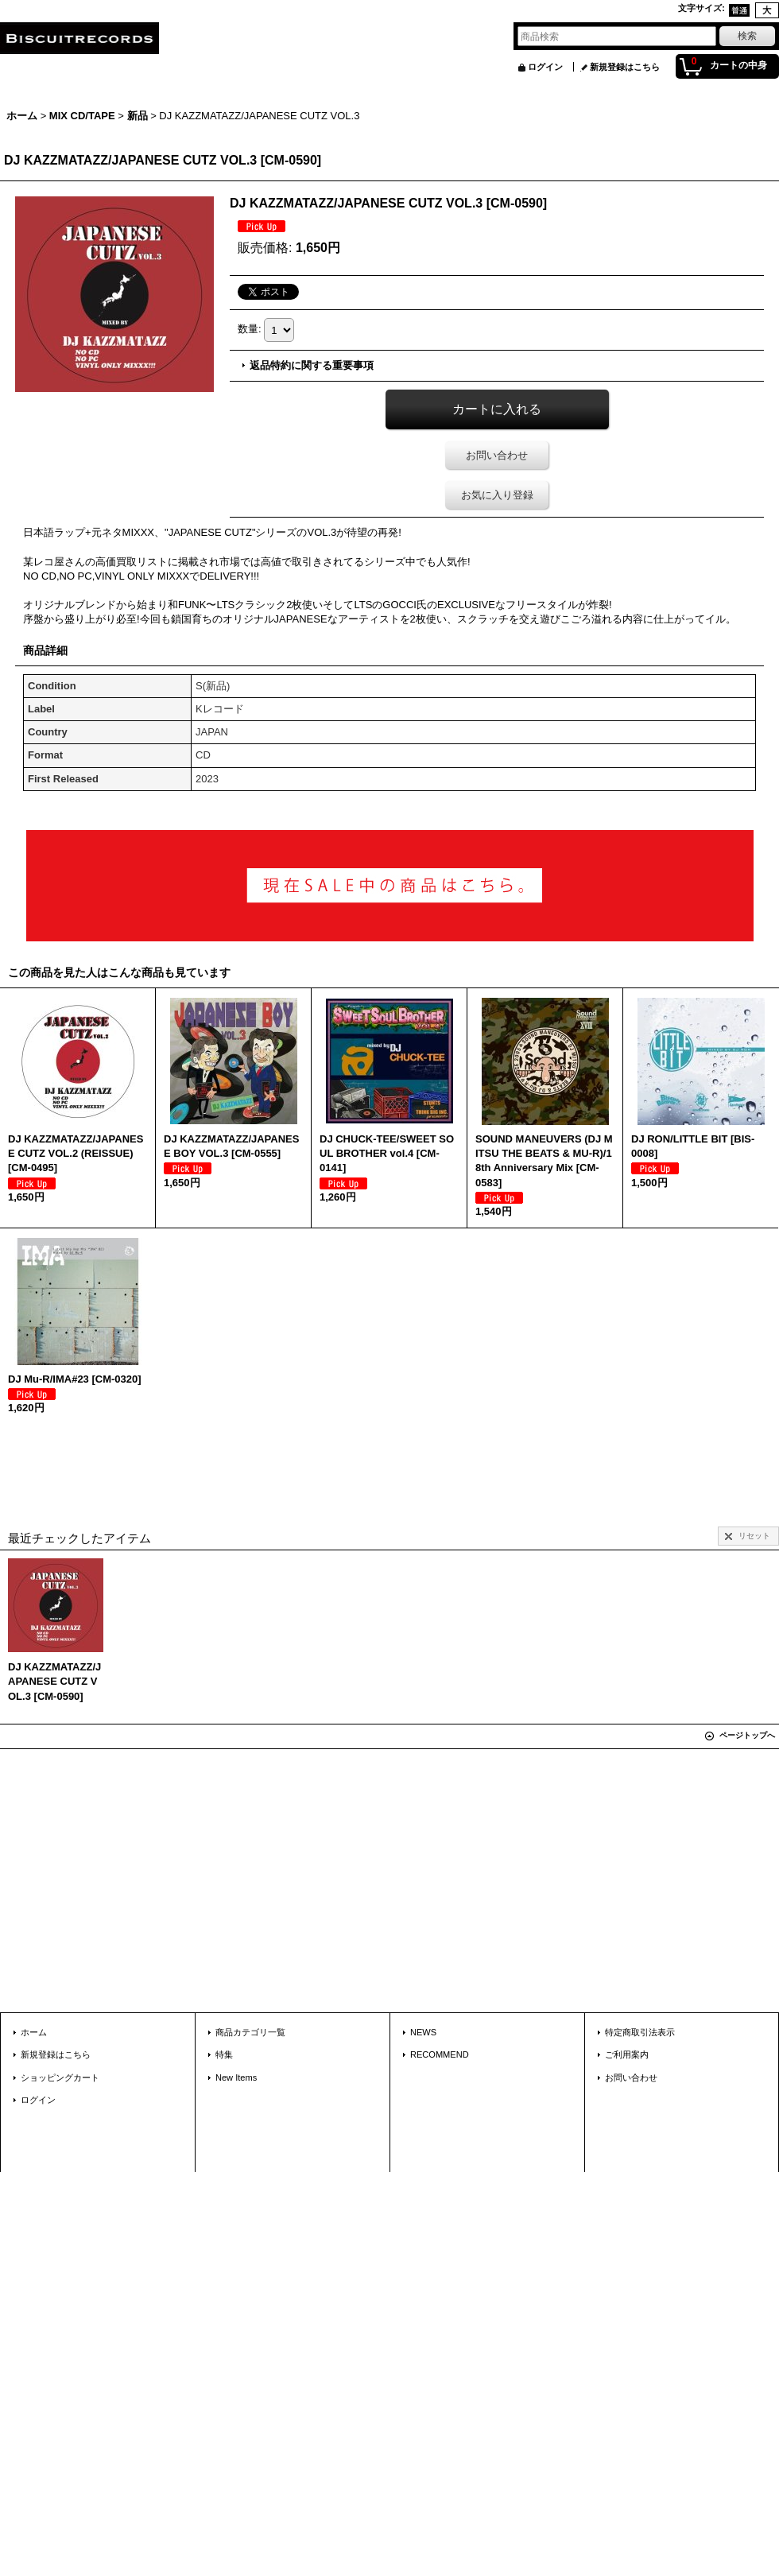  I want to click on 返品特約に関する重要事項, so click(312, 365).